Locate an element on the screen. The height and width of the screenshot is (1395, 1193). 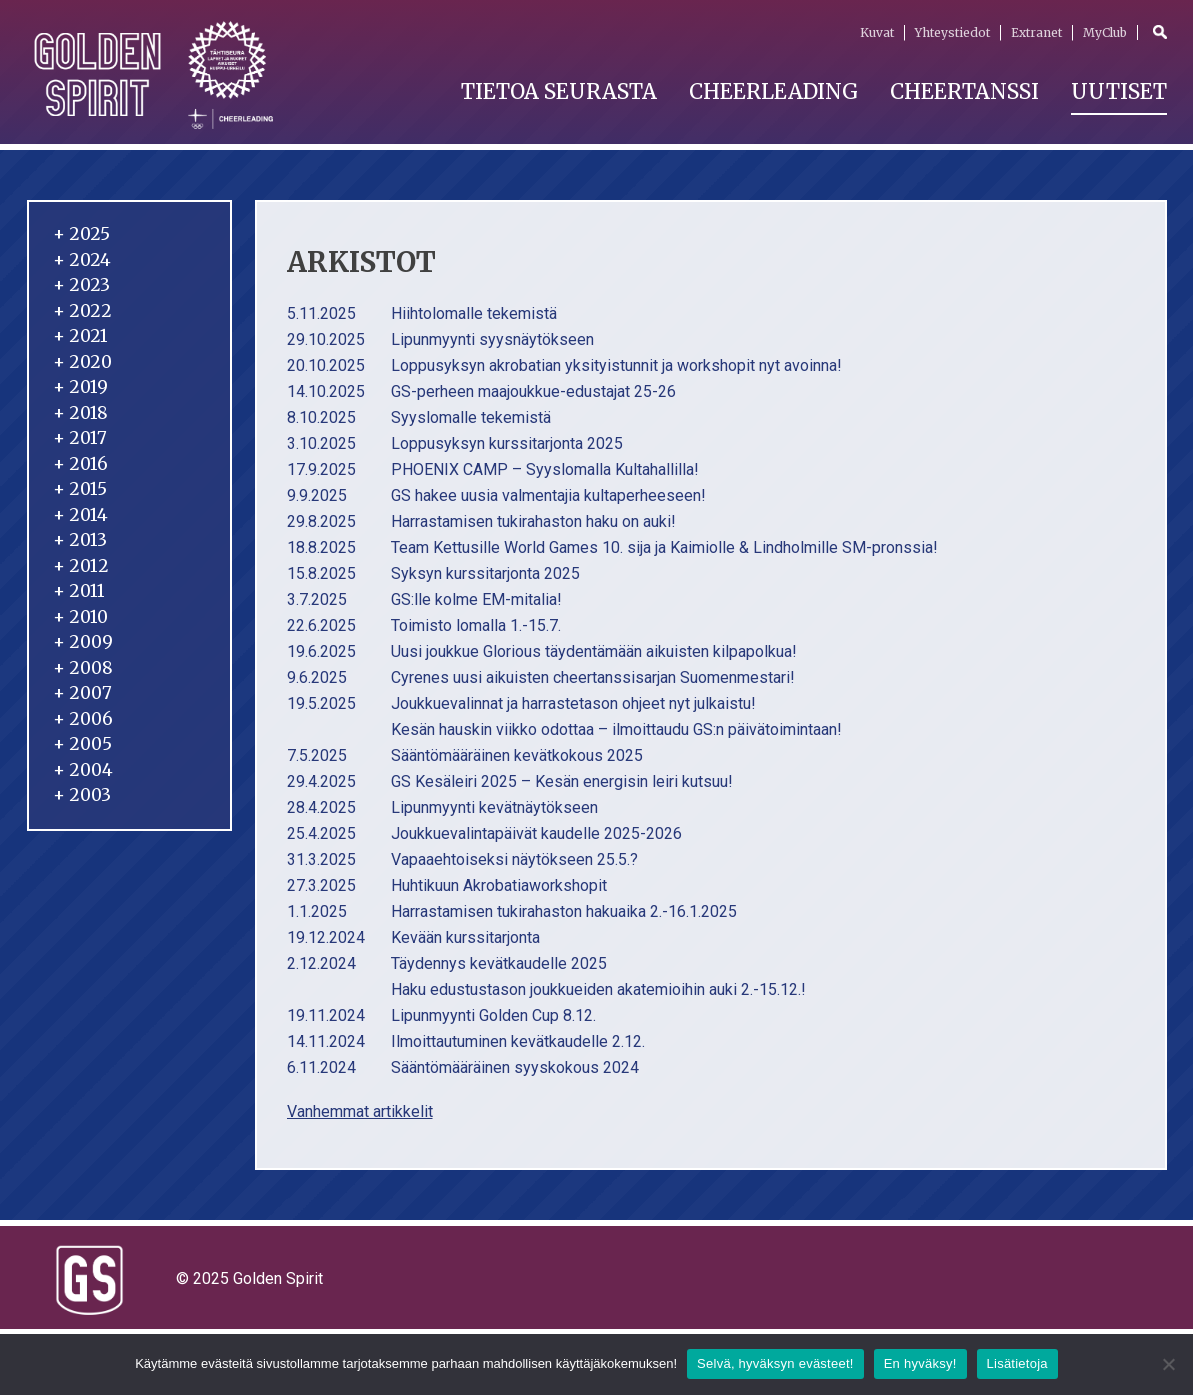
2010 is located at coordinates (80, 617).